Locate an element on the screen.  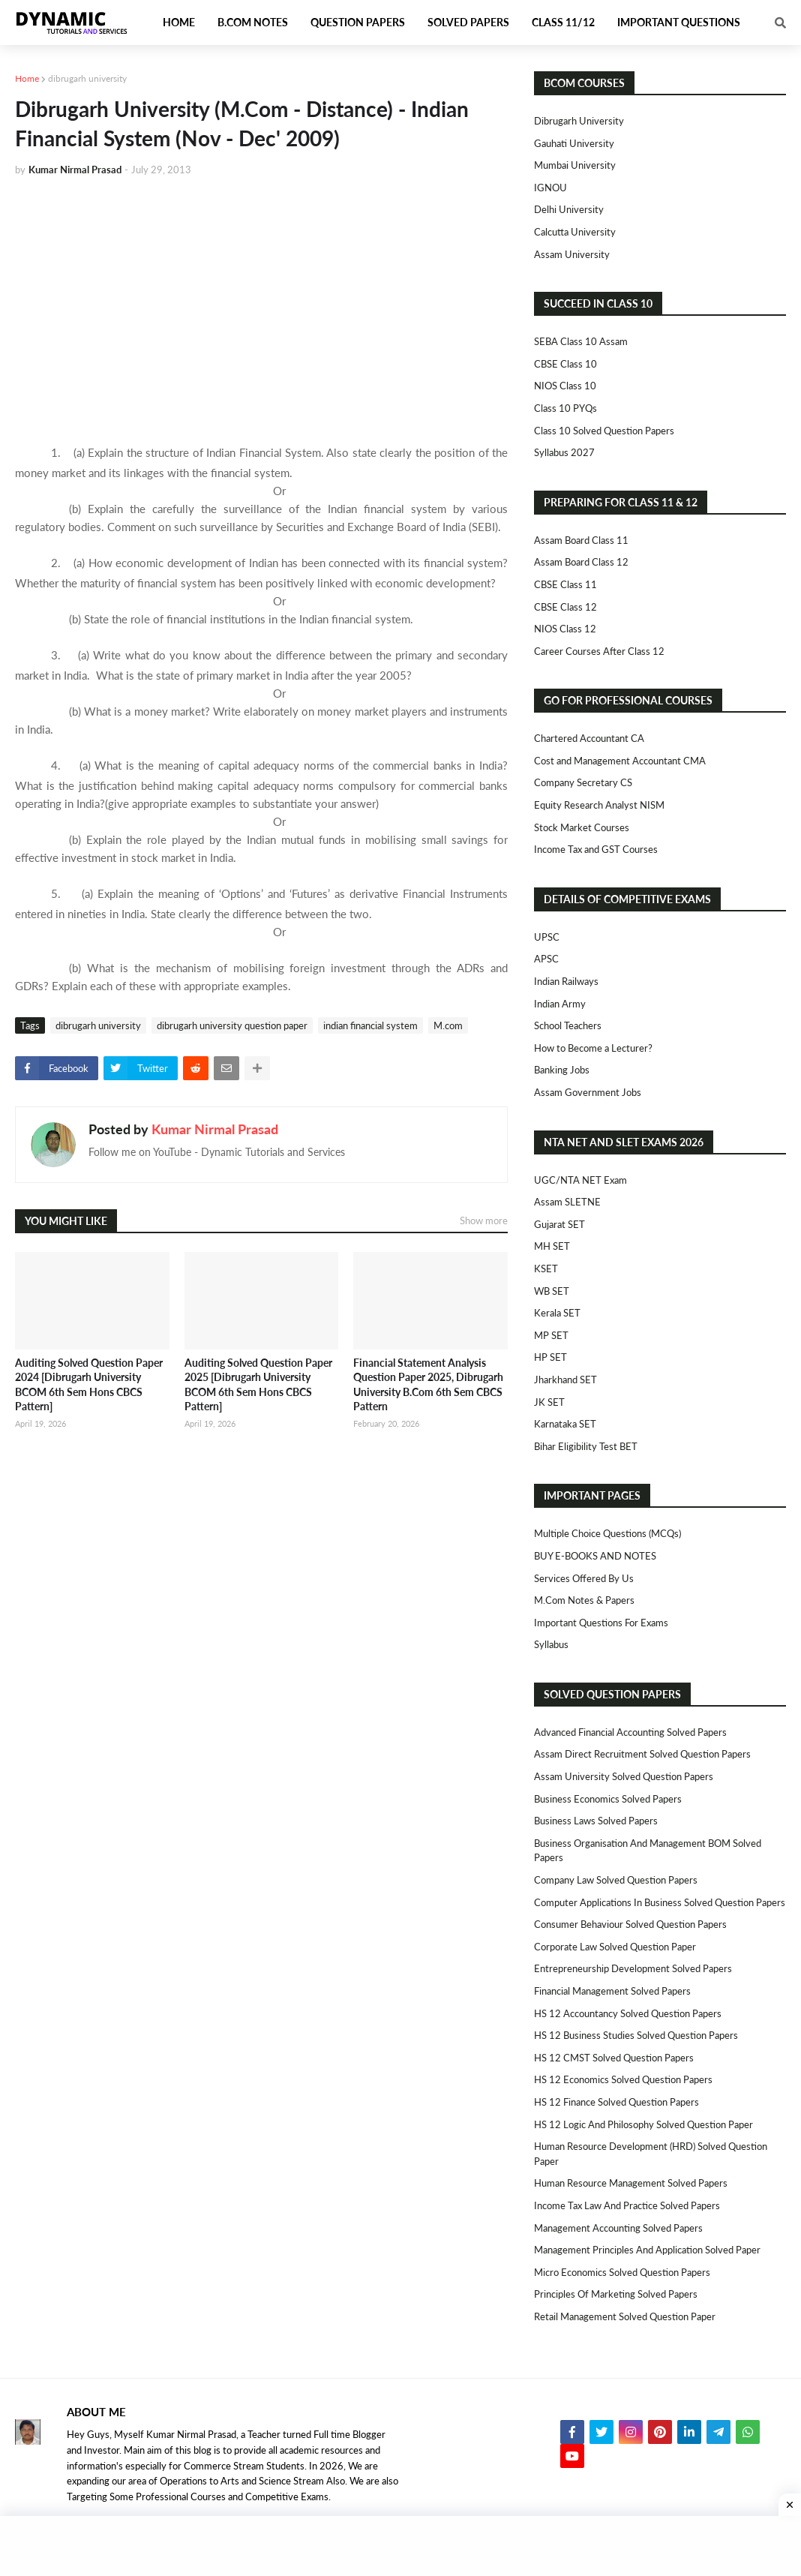
MH SET is located at coordinates (552, 1246).